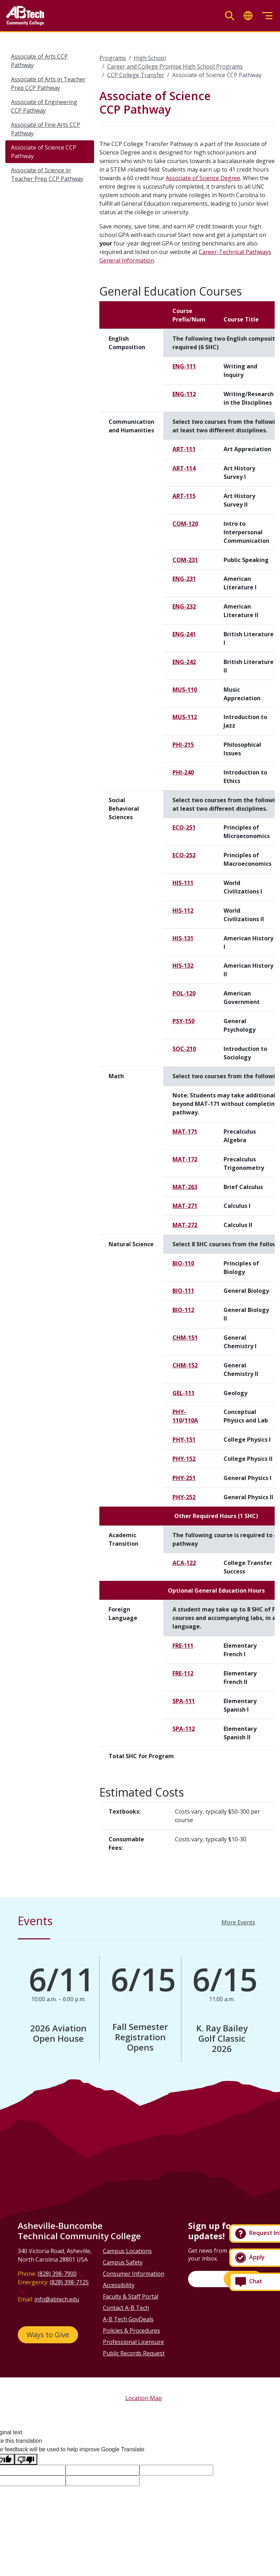 The width and height of the screenshot is (280, 2576). What do you see at coordinates (184, 1459) in the screenshot?
I see `PHY-152` at bounding box center [184, 1459].